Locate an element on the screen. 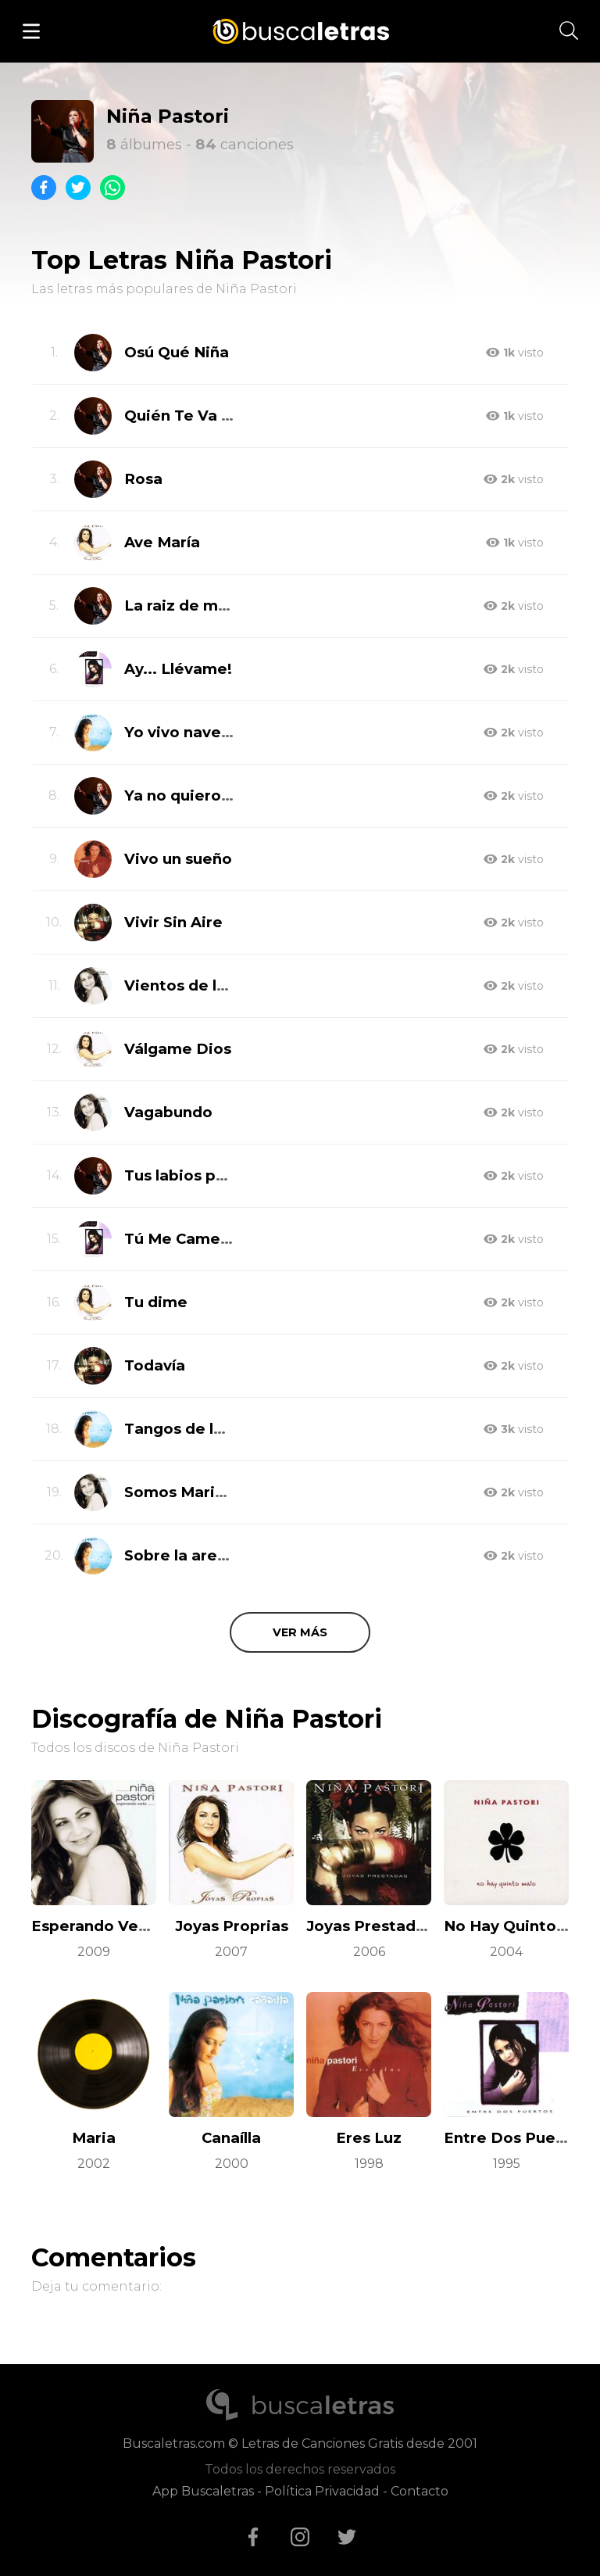  Ay... Llévame! is located at coordinates (178, 669).